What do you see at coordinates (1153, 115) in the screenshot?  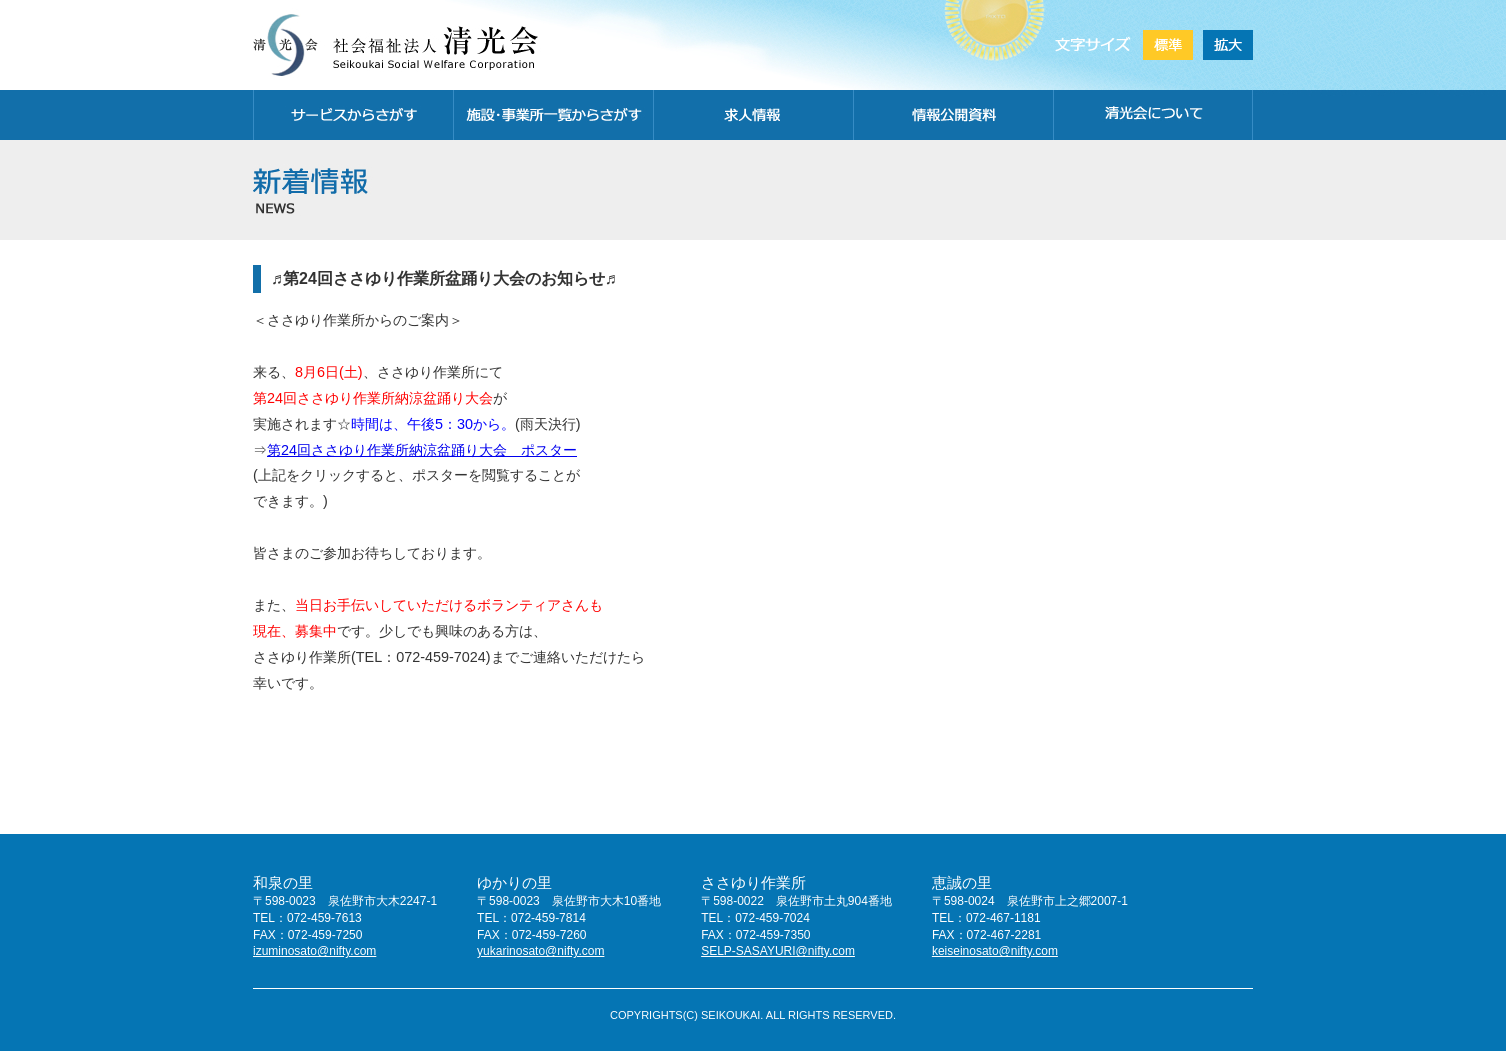 I see `清光会について` at bounding box center [1153, 115].